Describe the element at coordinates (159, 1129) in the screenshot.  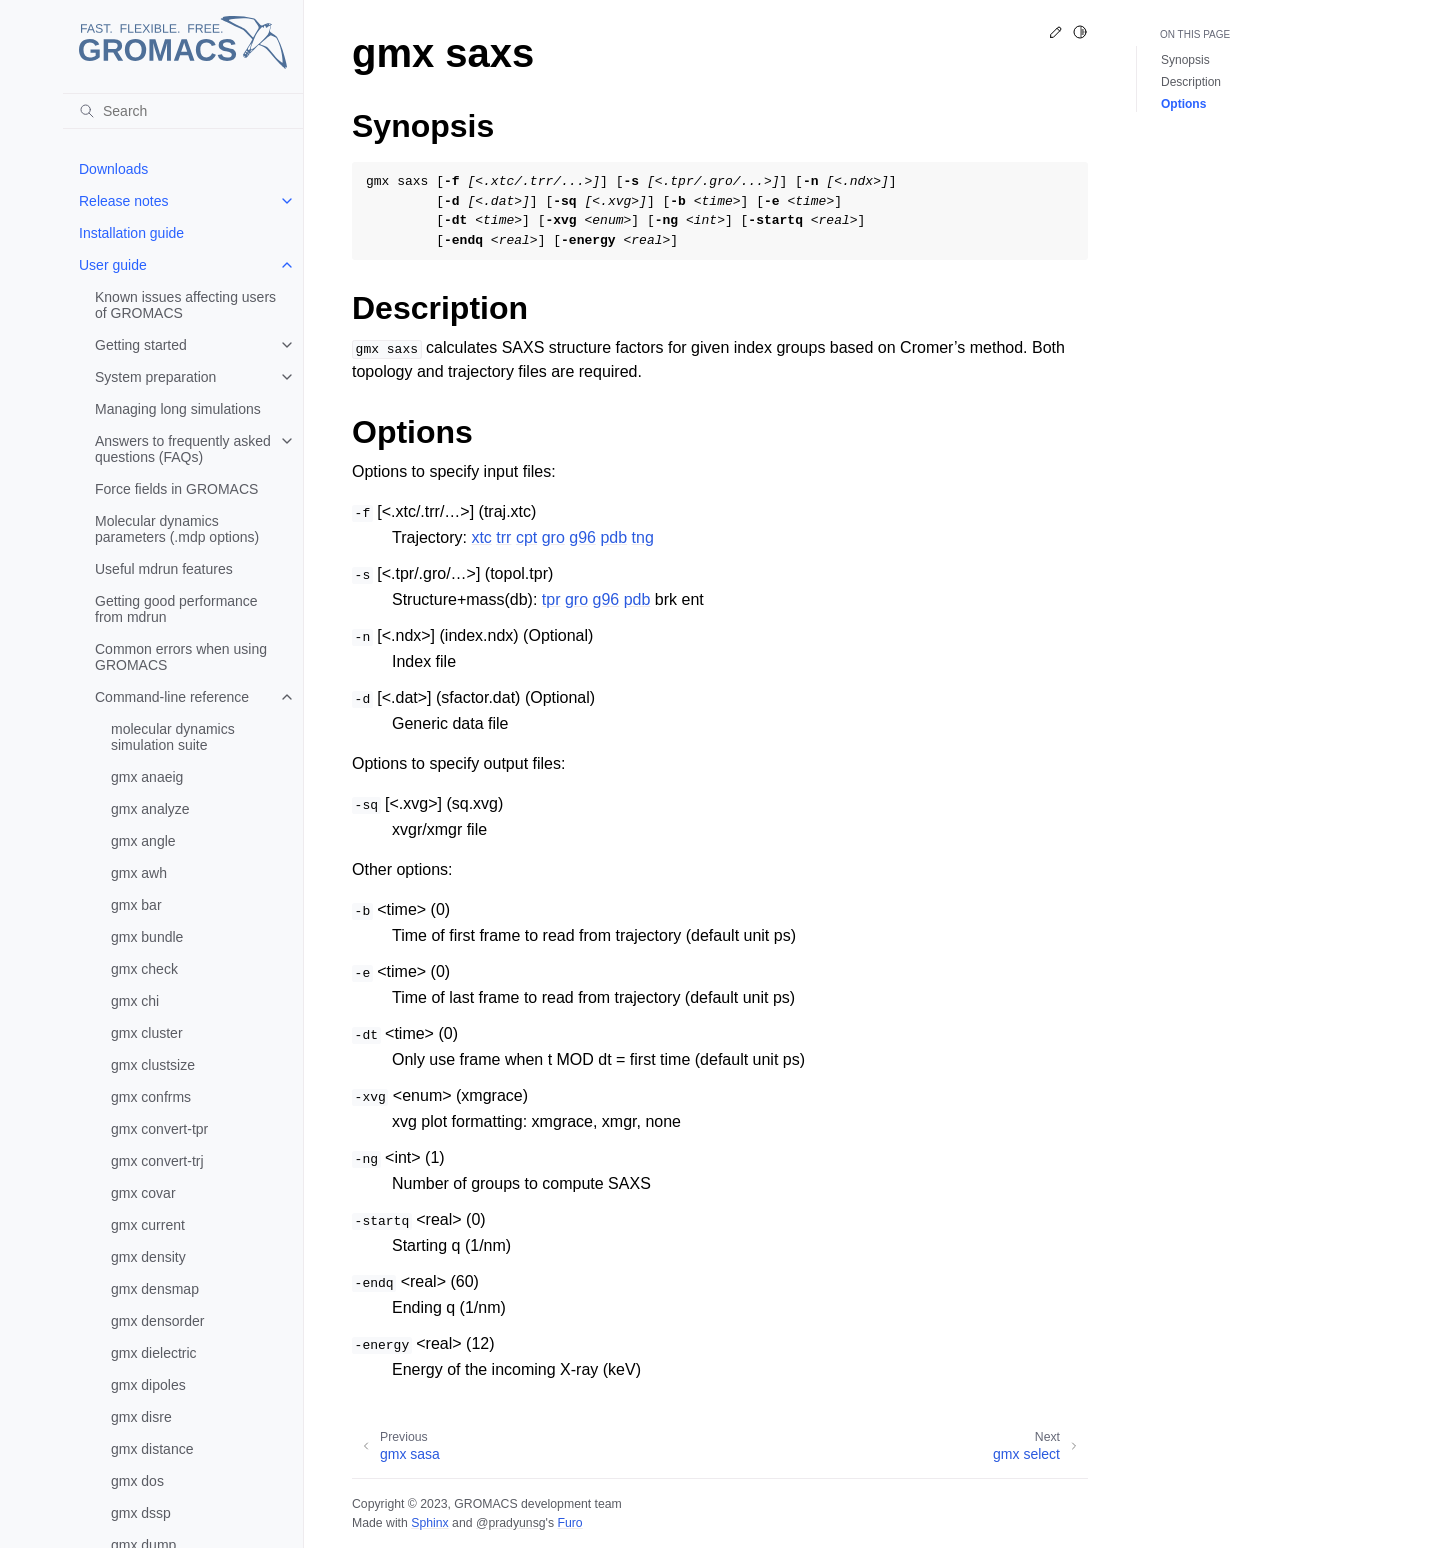
I see `gmx convert-tpr` at that location.